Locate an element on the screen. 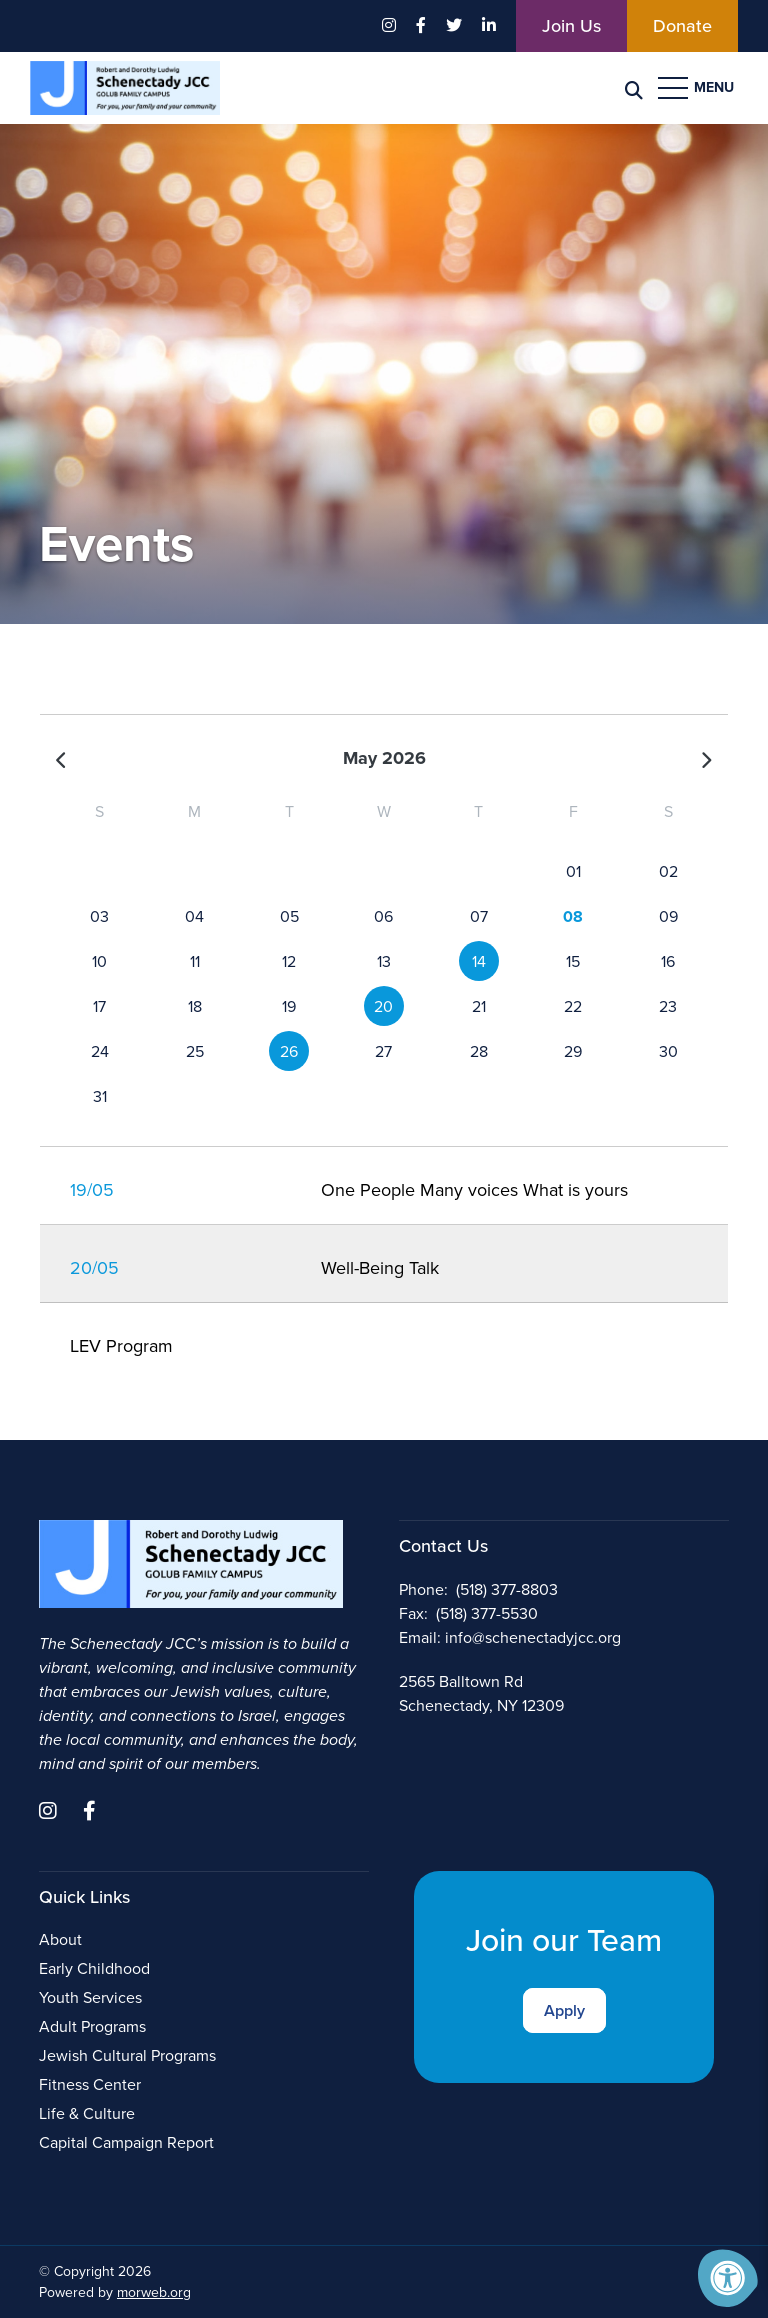 This screenshot has width=768, height=2318. Life & Culture is located at coordinates (87, 2113).